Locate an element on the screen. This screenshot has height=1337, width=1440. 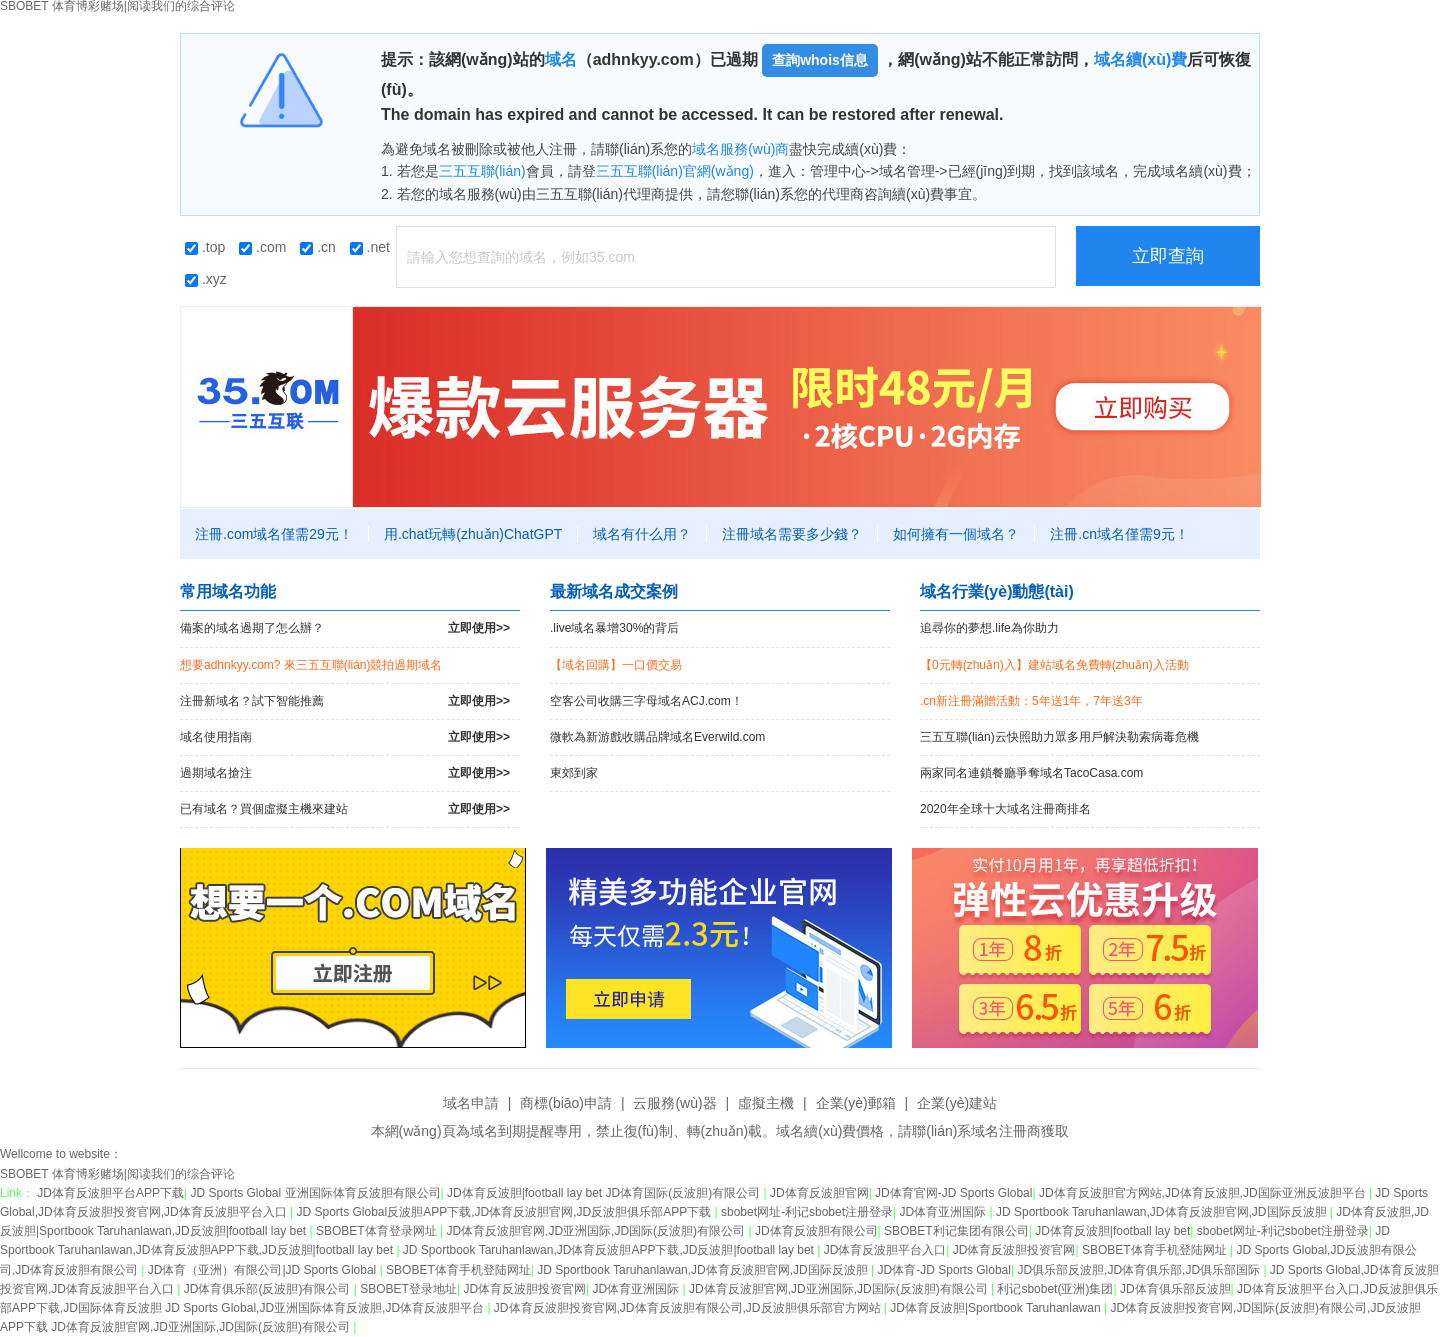
SBOBET利记集团有限公司 is located at coordinates (956, 1231).